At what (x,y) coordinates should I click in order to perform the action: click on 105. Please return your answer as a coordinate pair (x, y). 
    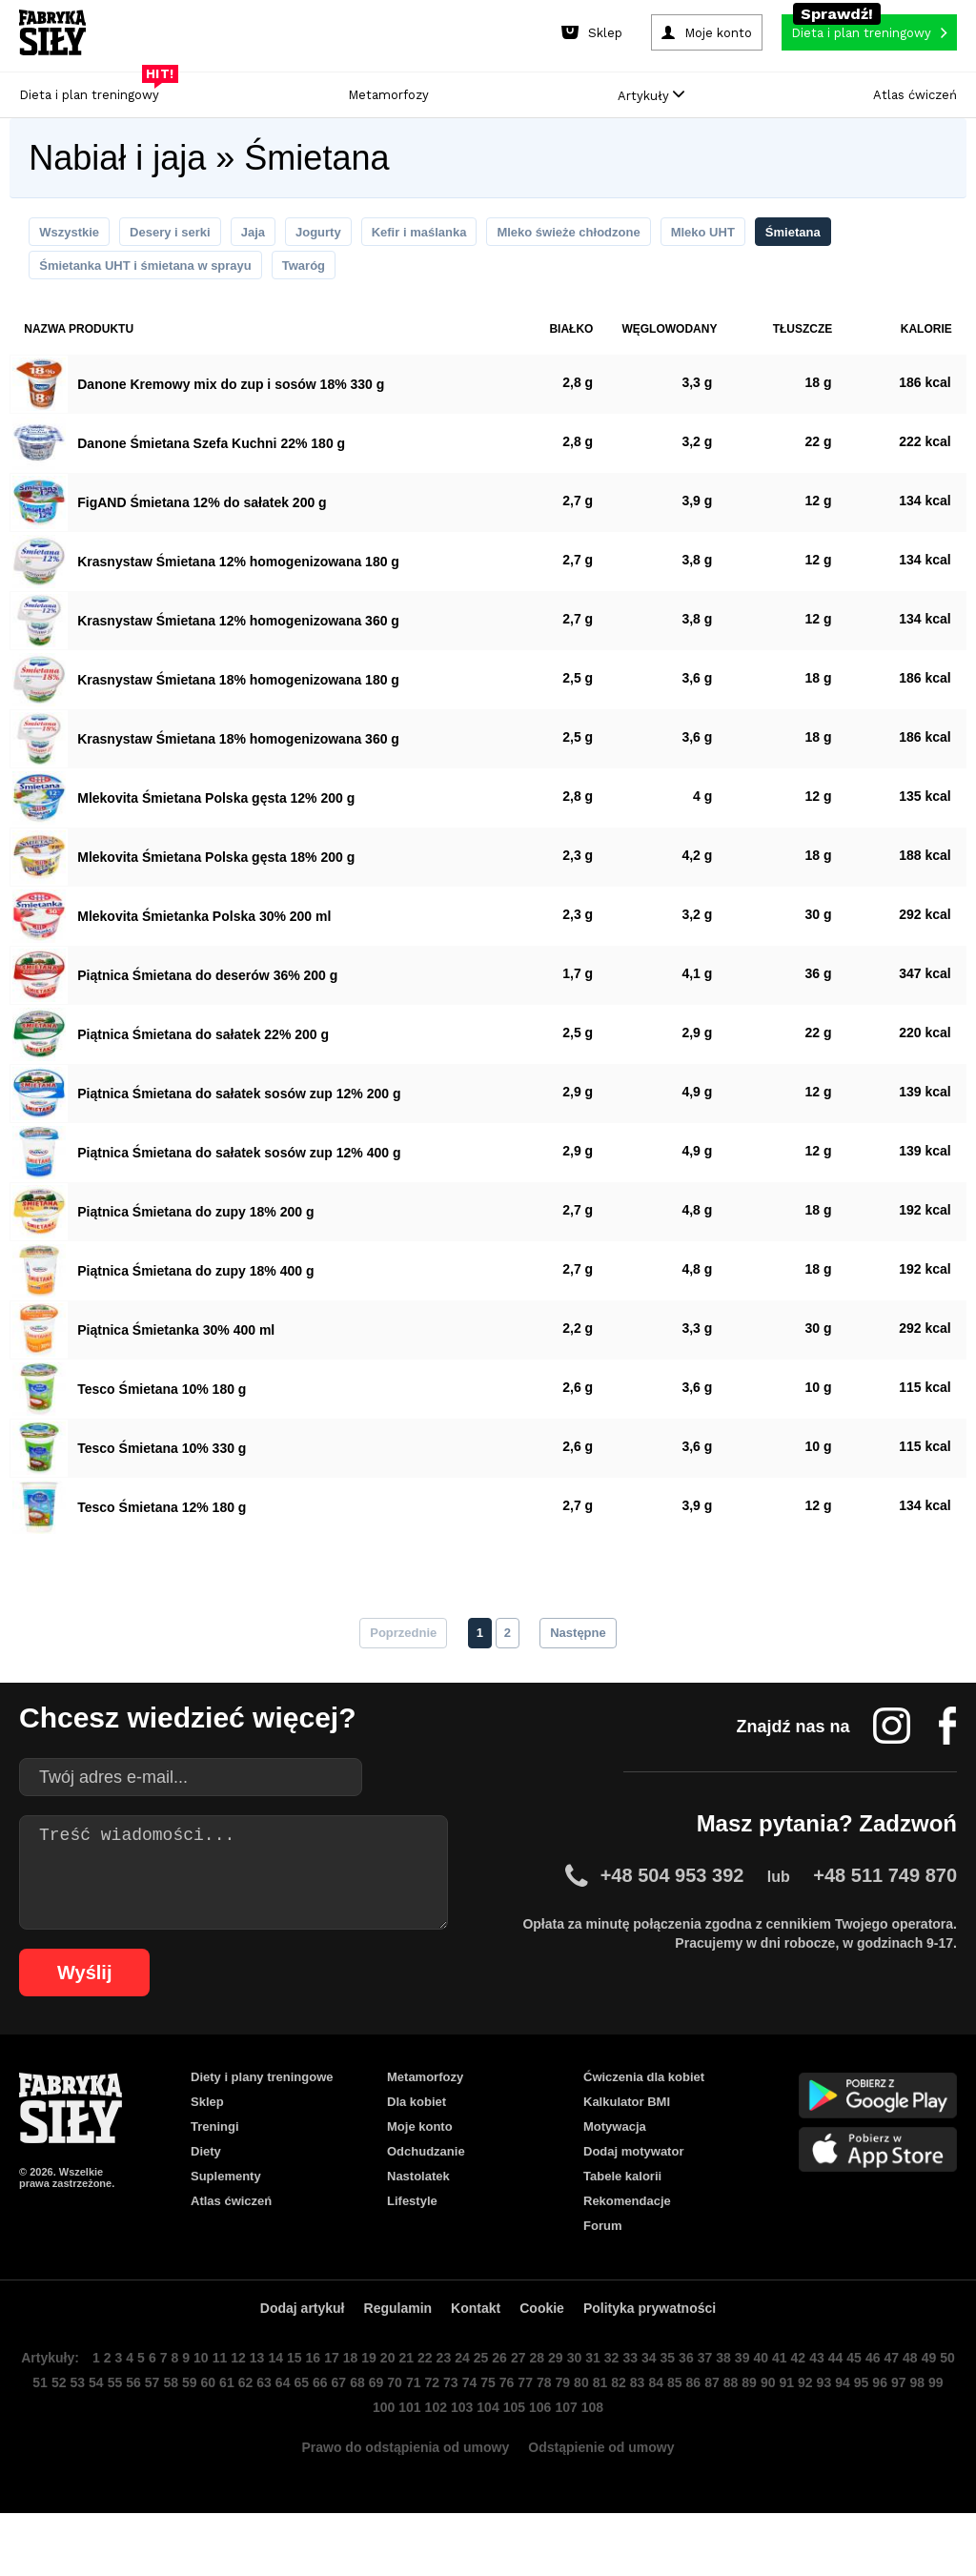
    Looking at the image, I should click on (533, 2465).